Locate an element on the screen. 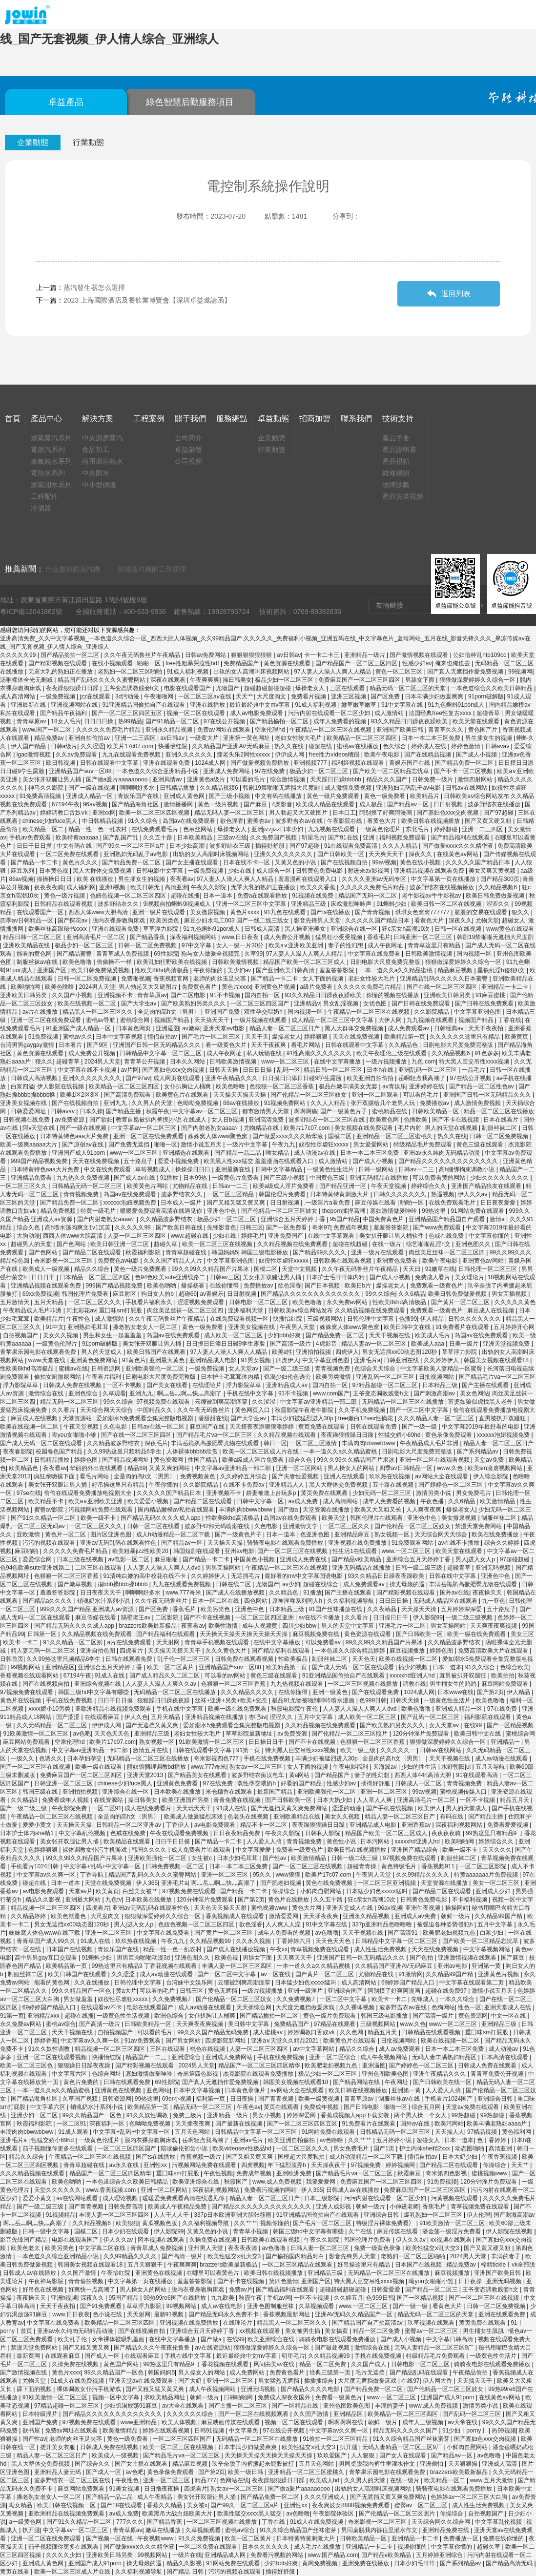  欧美肥老妇视频九色 is located at coordinates (450, 1932).